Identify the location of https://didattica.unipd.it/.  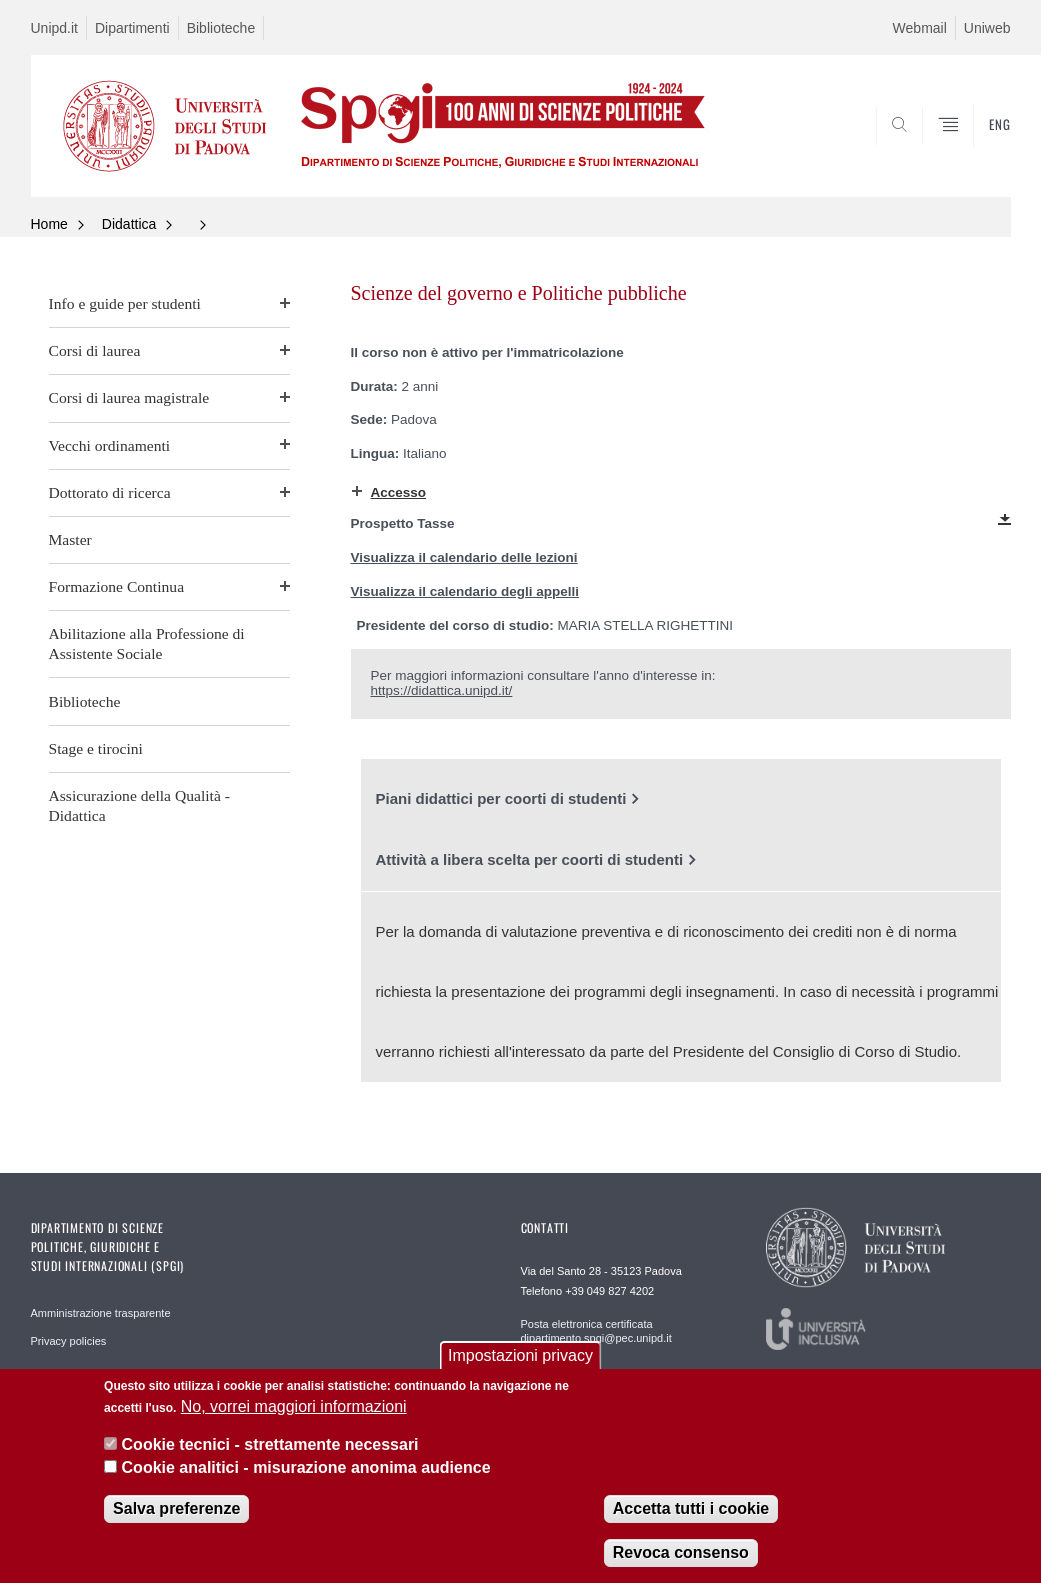
(442, 690).